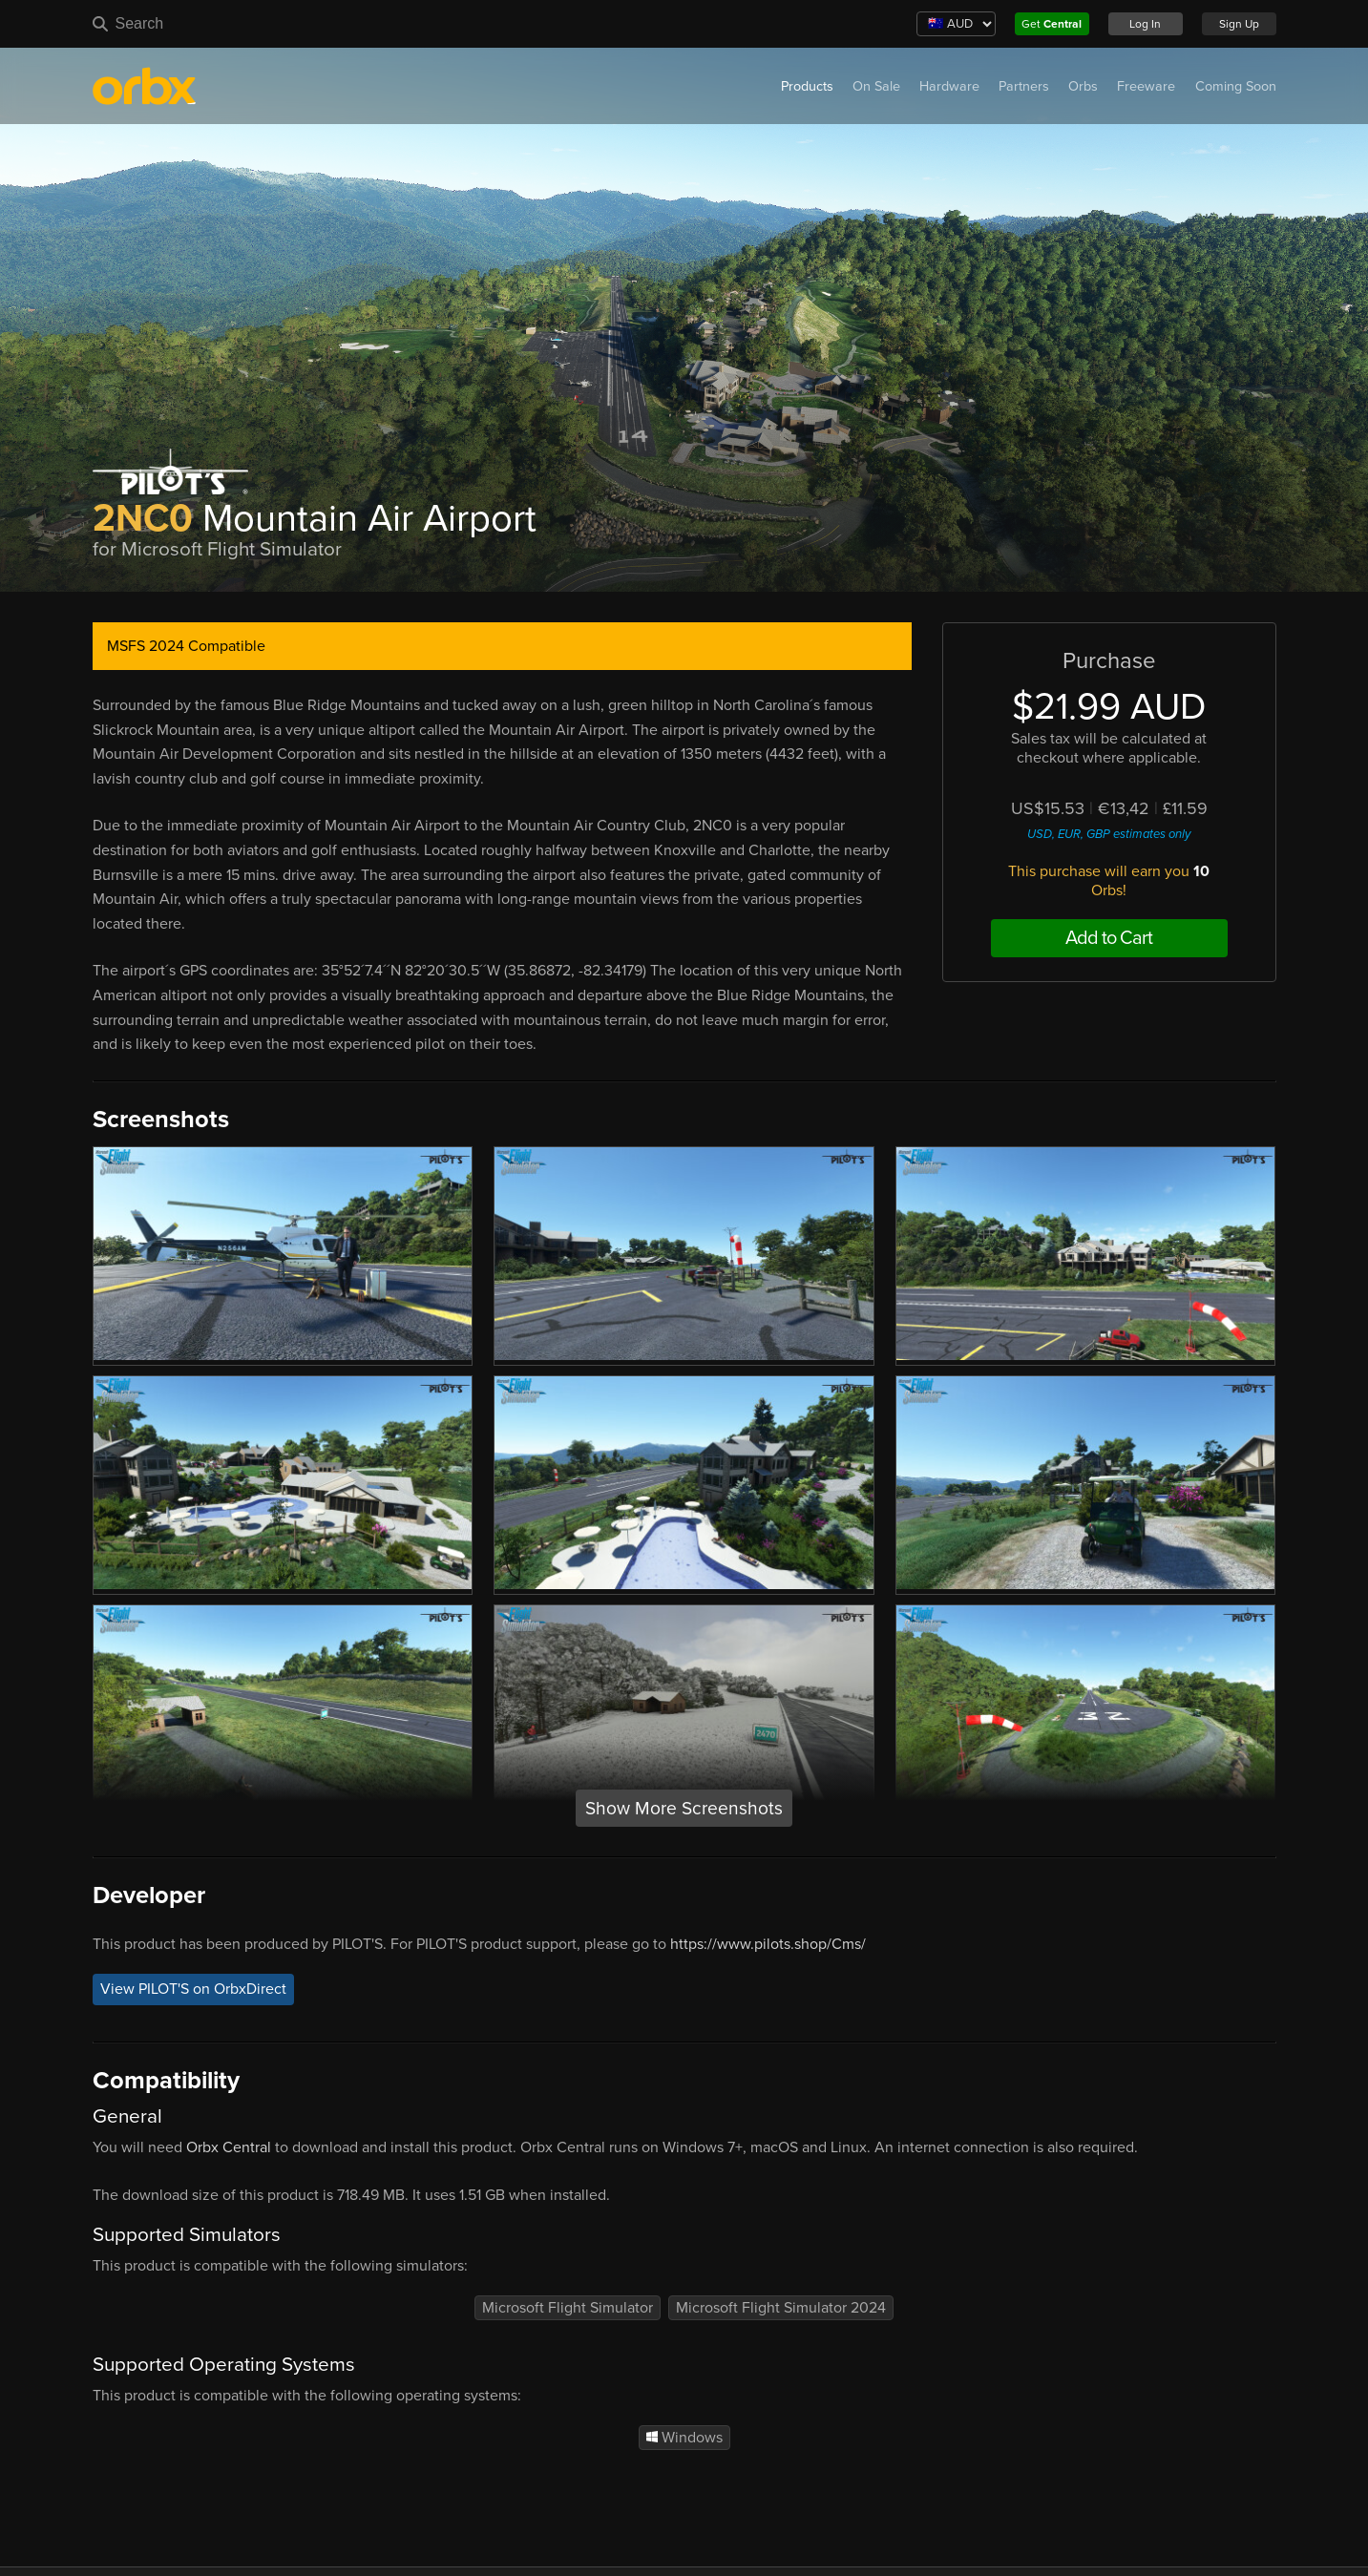 The image size is (1368, 2576). What do you see at coordinates (1235, 86) in the screenshot?
I see `Coming Soon` at bounding box center [1235, 86].